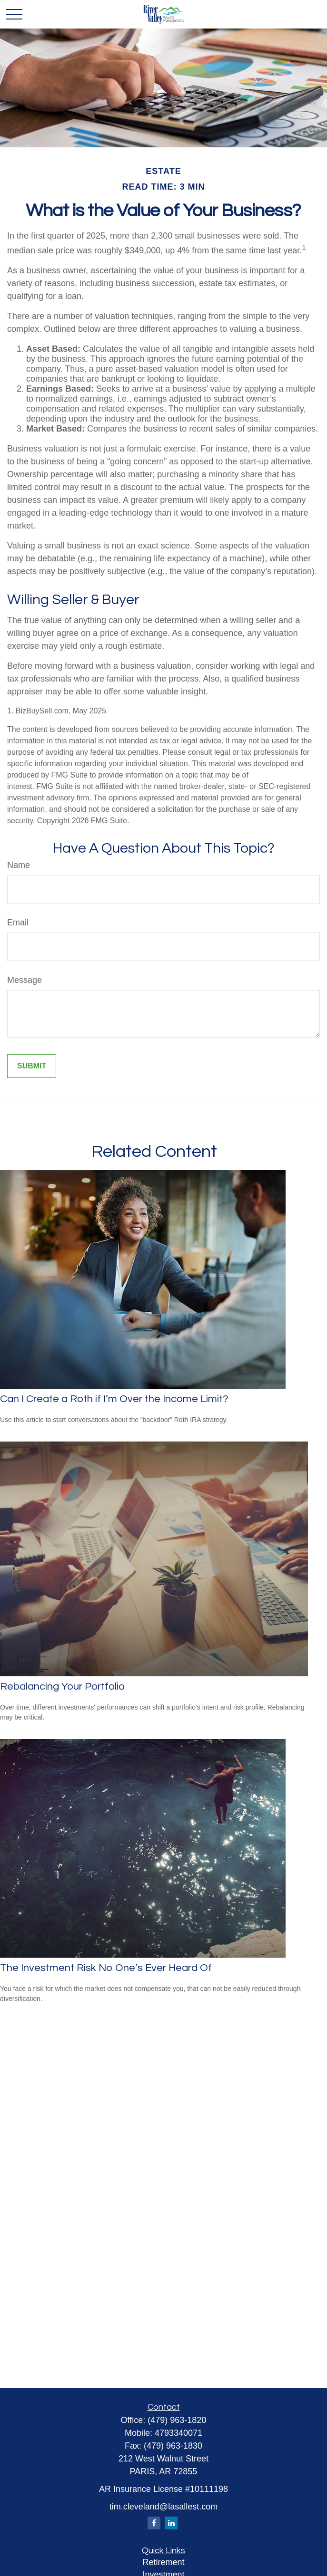 This screenshot has height=2576, width=327. Describe the element at coordinates (24, 980) in the screenshot. I see `Message` at that location.